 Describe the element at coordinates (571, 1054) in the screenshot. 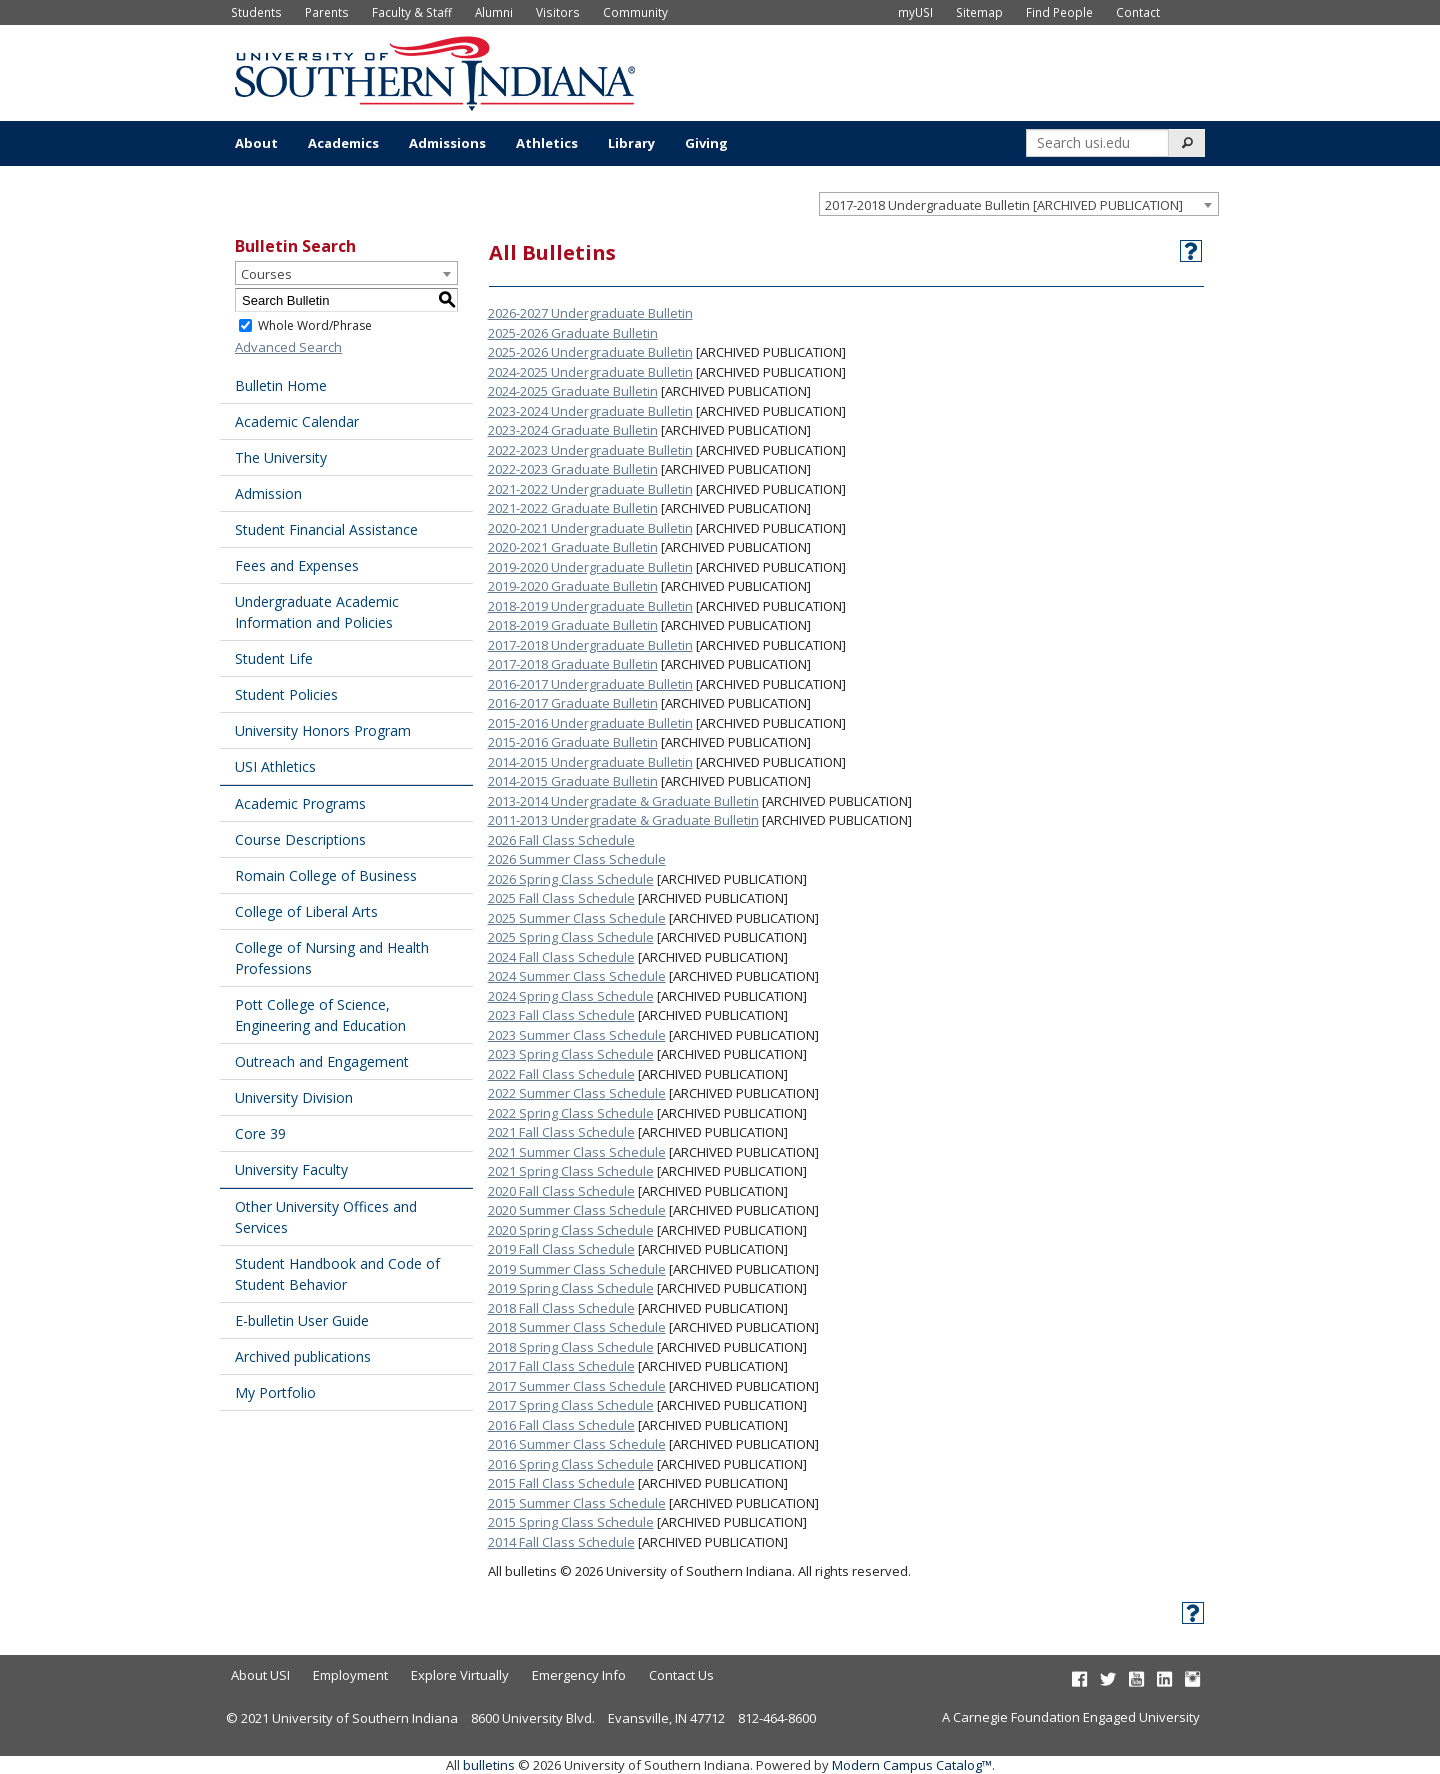

I see `2023 Spring Class Schedule` at that location.